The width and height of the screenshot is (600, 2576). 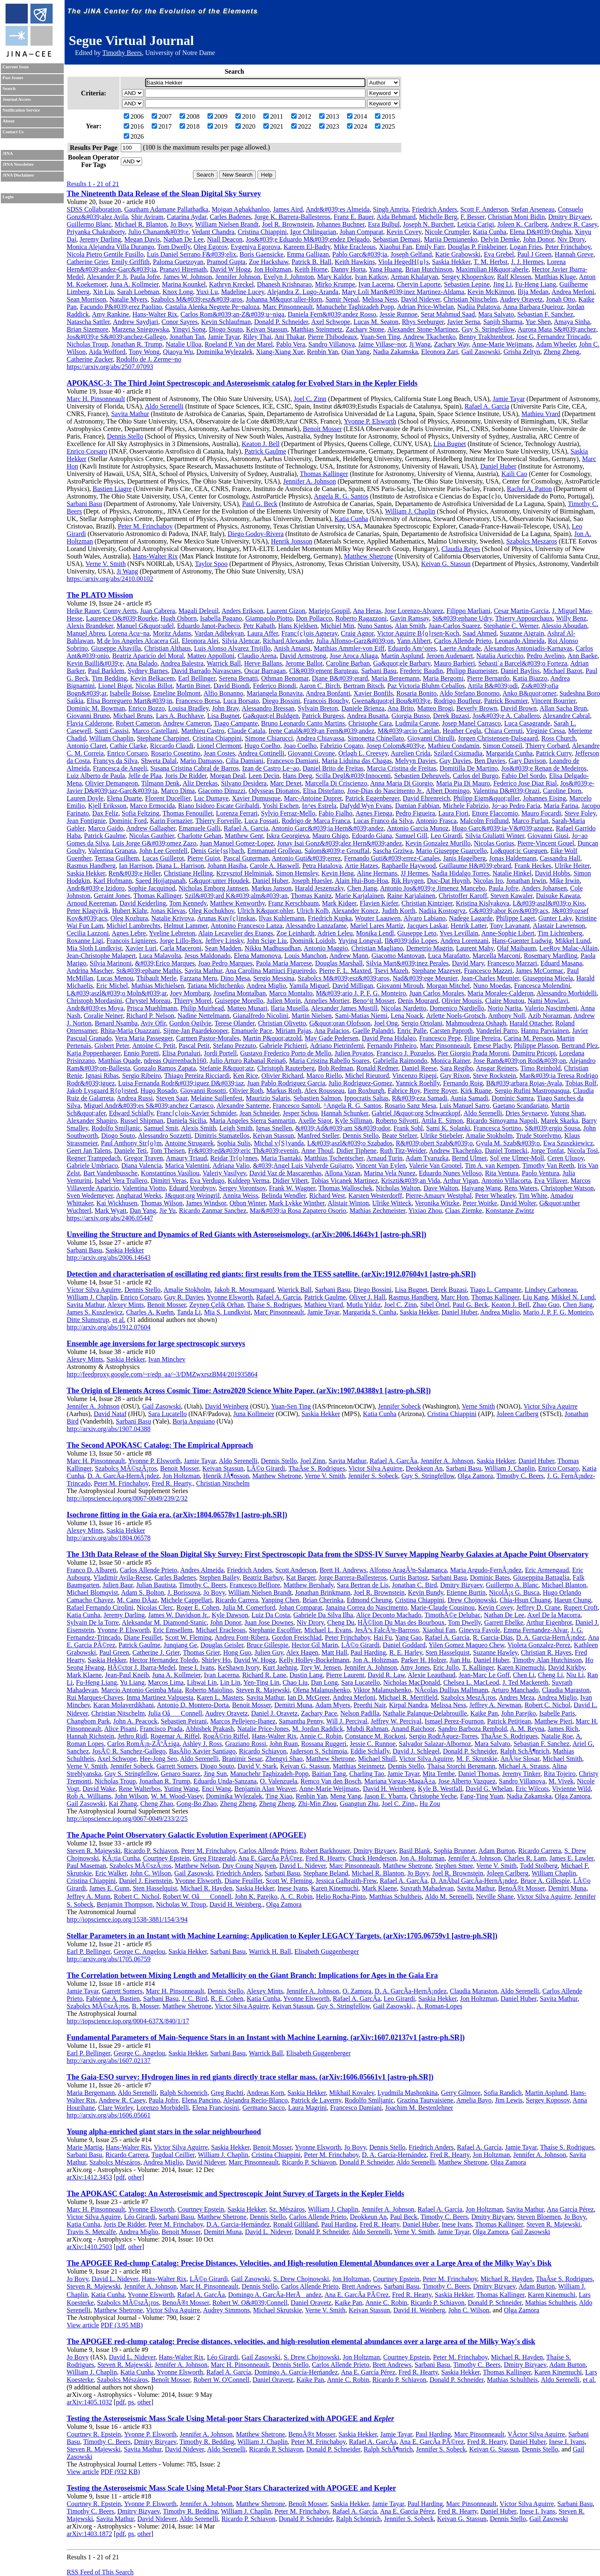 I want to click on Kurt Jaehnig, so click(x=280, y=1667).